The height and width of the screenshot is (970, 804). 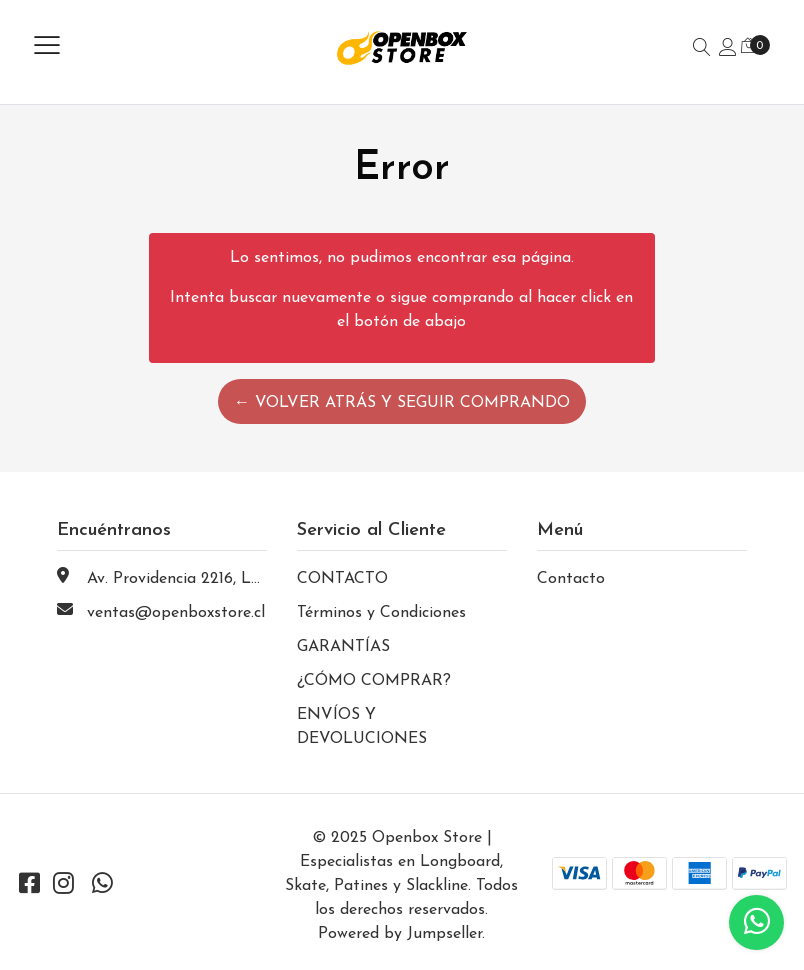 I want to click on Contacto, so click(x=571, y=579).